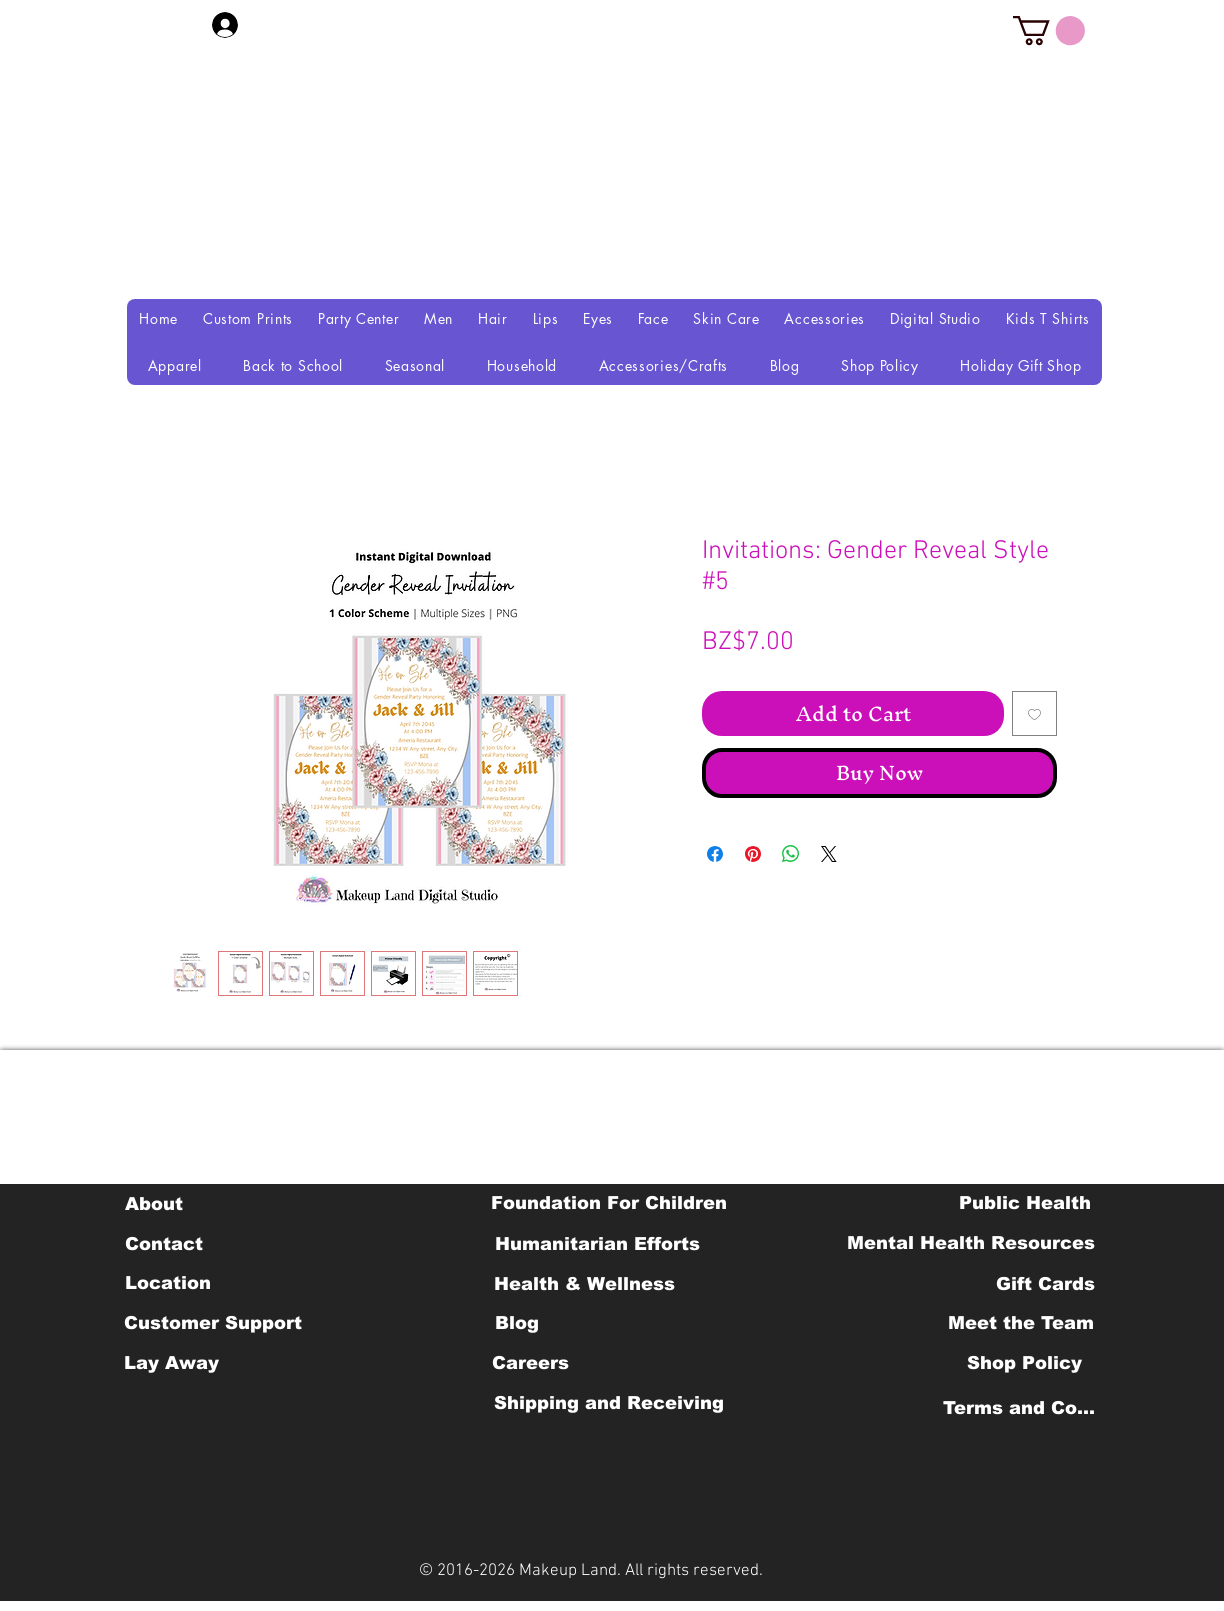  What do you see at coordinates (584, 1284) in the screenshot?
I see `[Health & Wellness]` at bounding box center [584, 1284].